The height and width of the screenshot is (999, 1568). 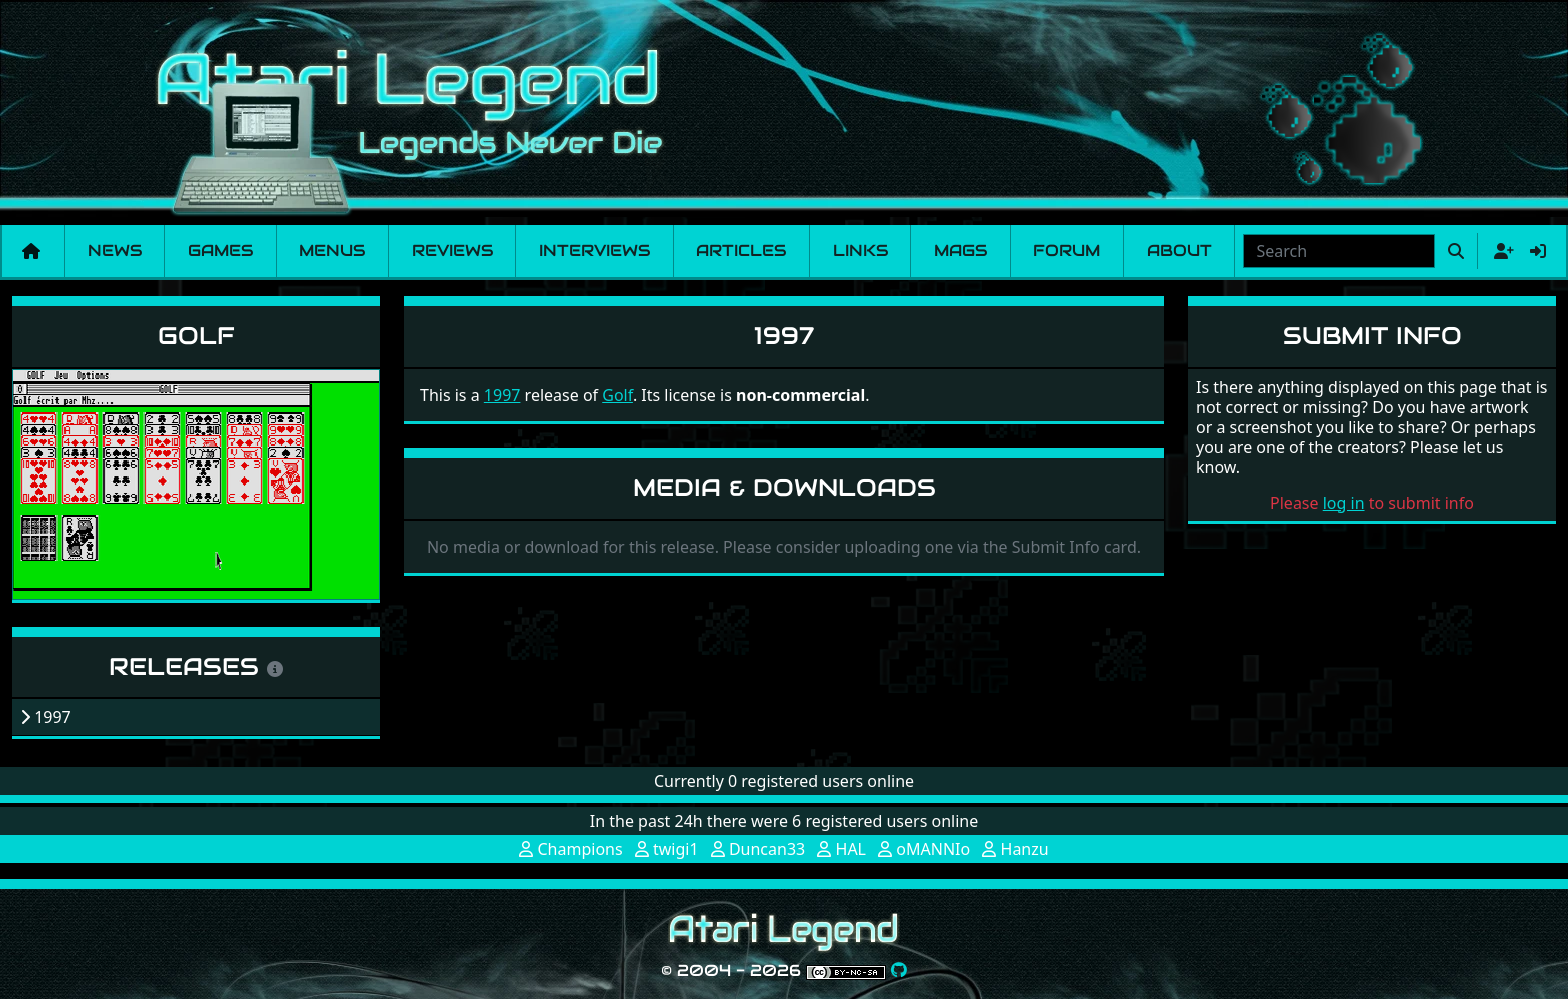 What do you see at coordinates (220, 250) in the screenshot?
I see `Games` at bounding box center [220, 250].